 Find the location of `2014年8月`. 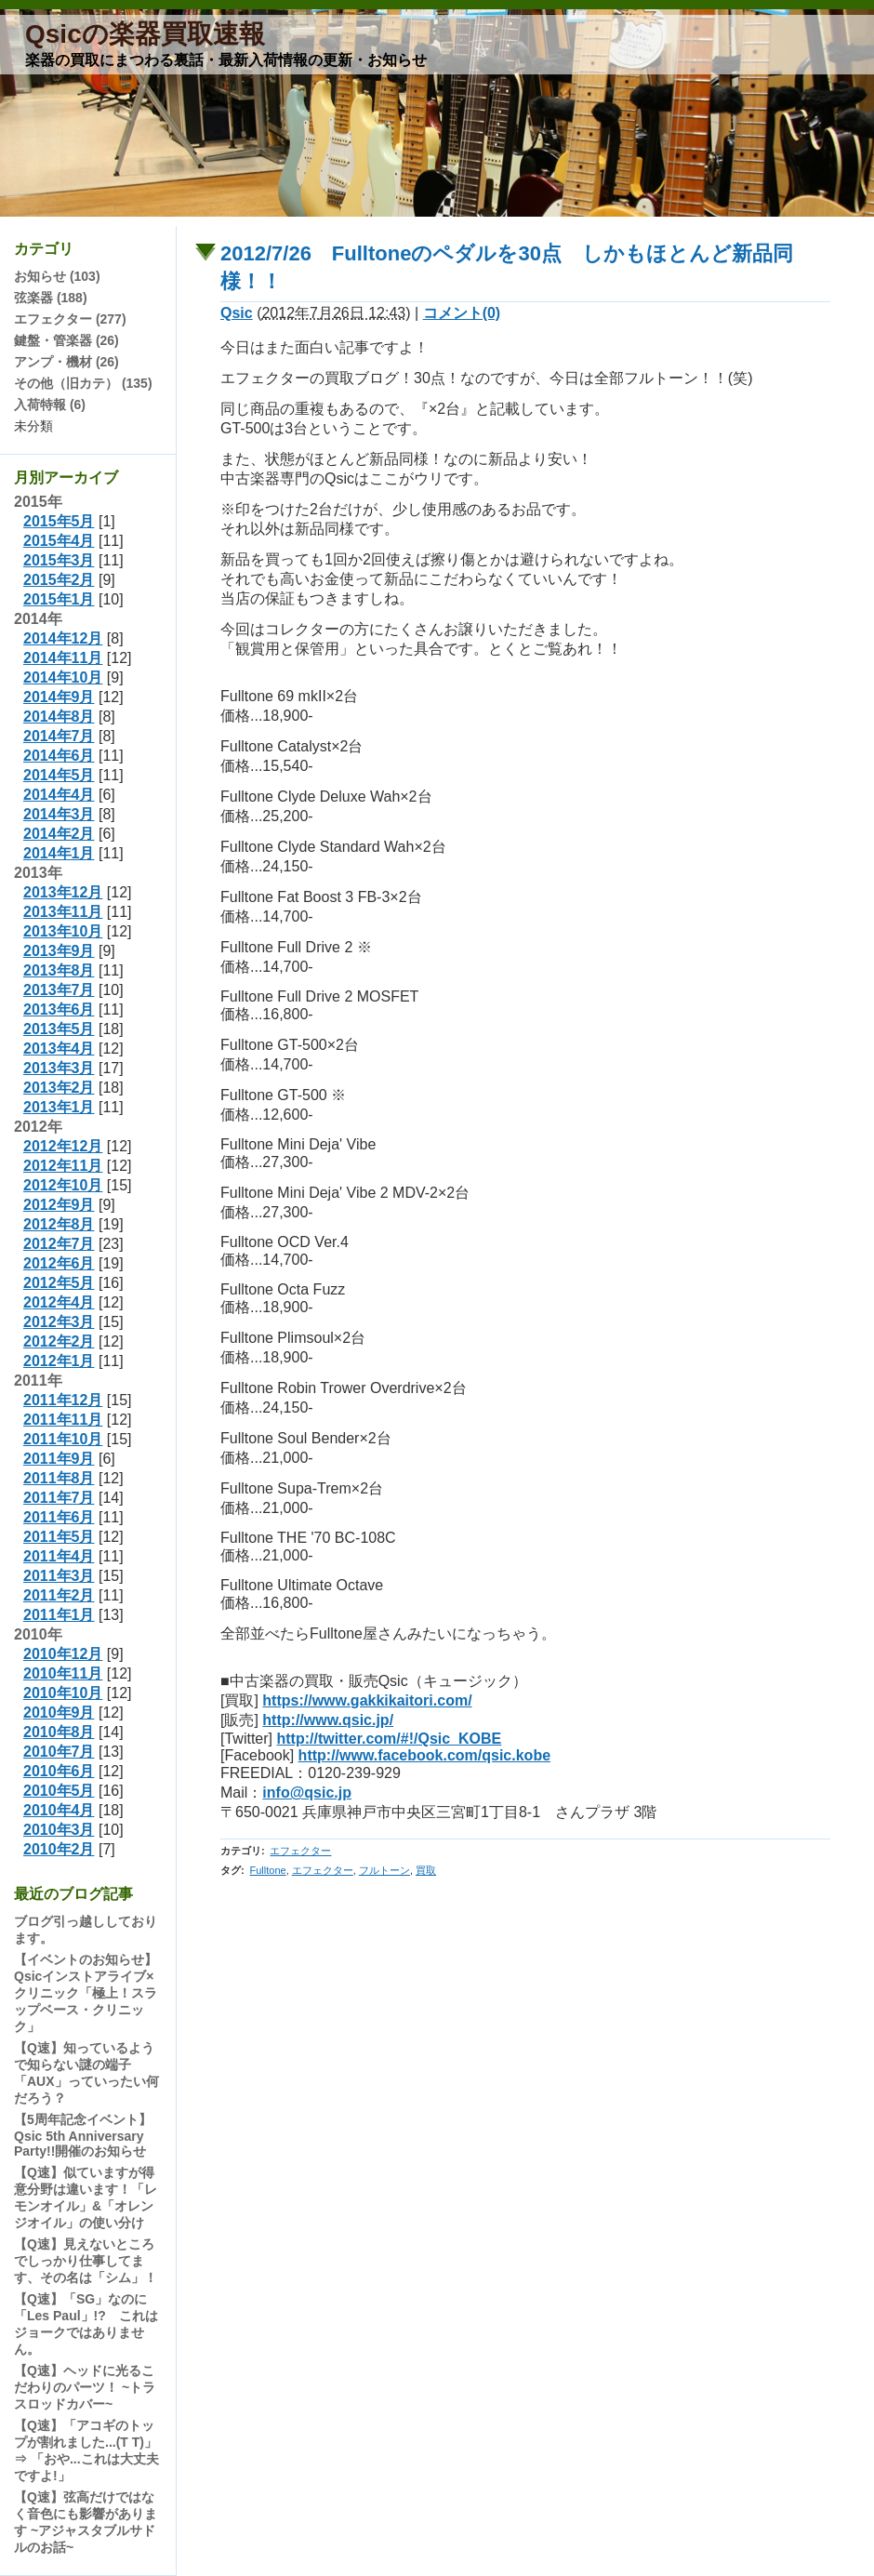

2014年8月 is located at coordinates (59, 716).